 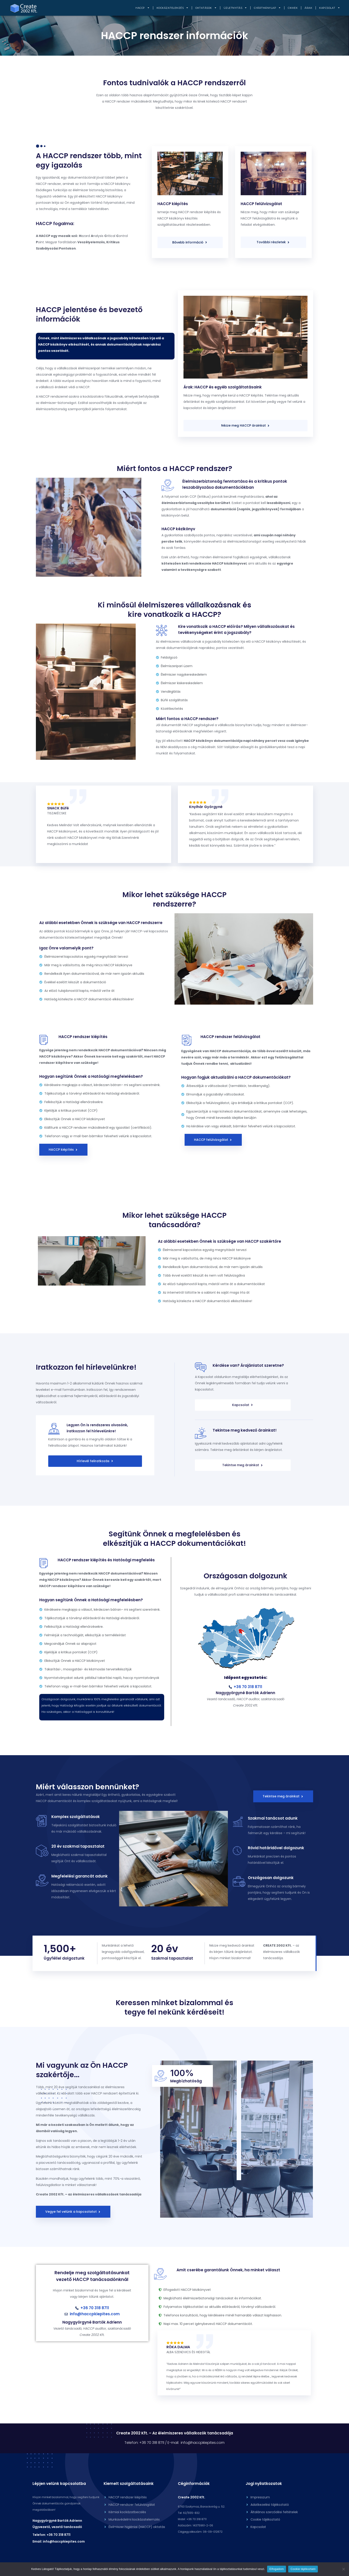 I want to click on Elfogadom, so click(x=276, y=2569).